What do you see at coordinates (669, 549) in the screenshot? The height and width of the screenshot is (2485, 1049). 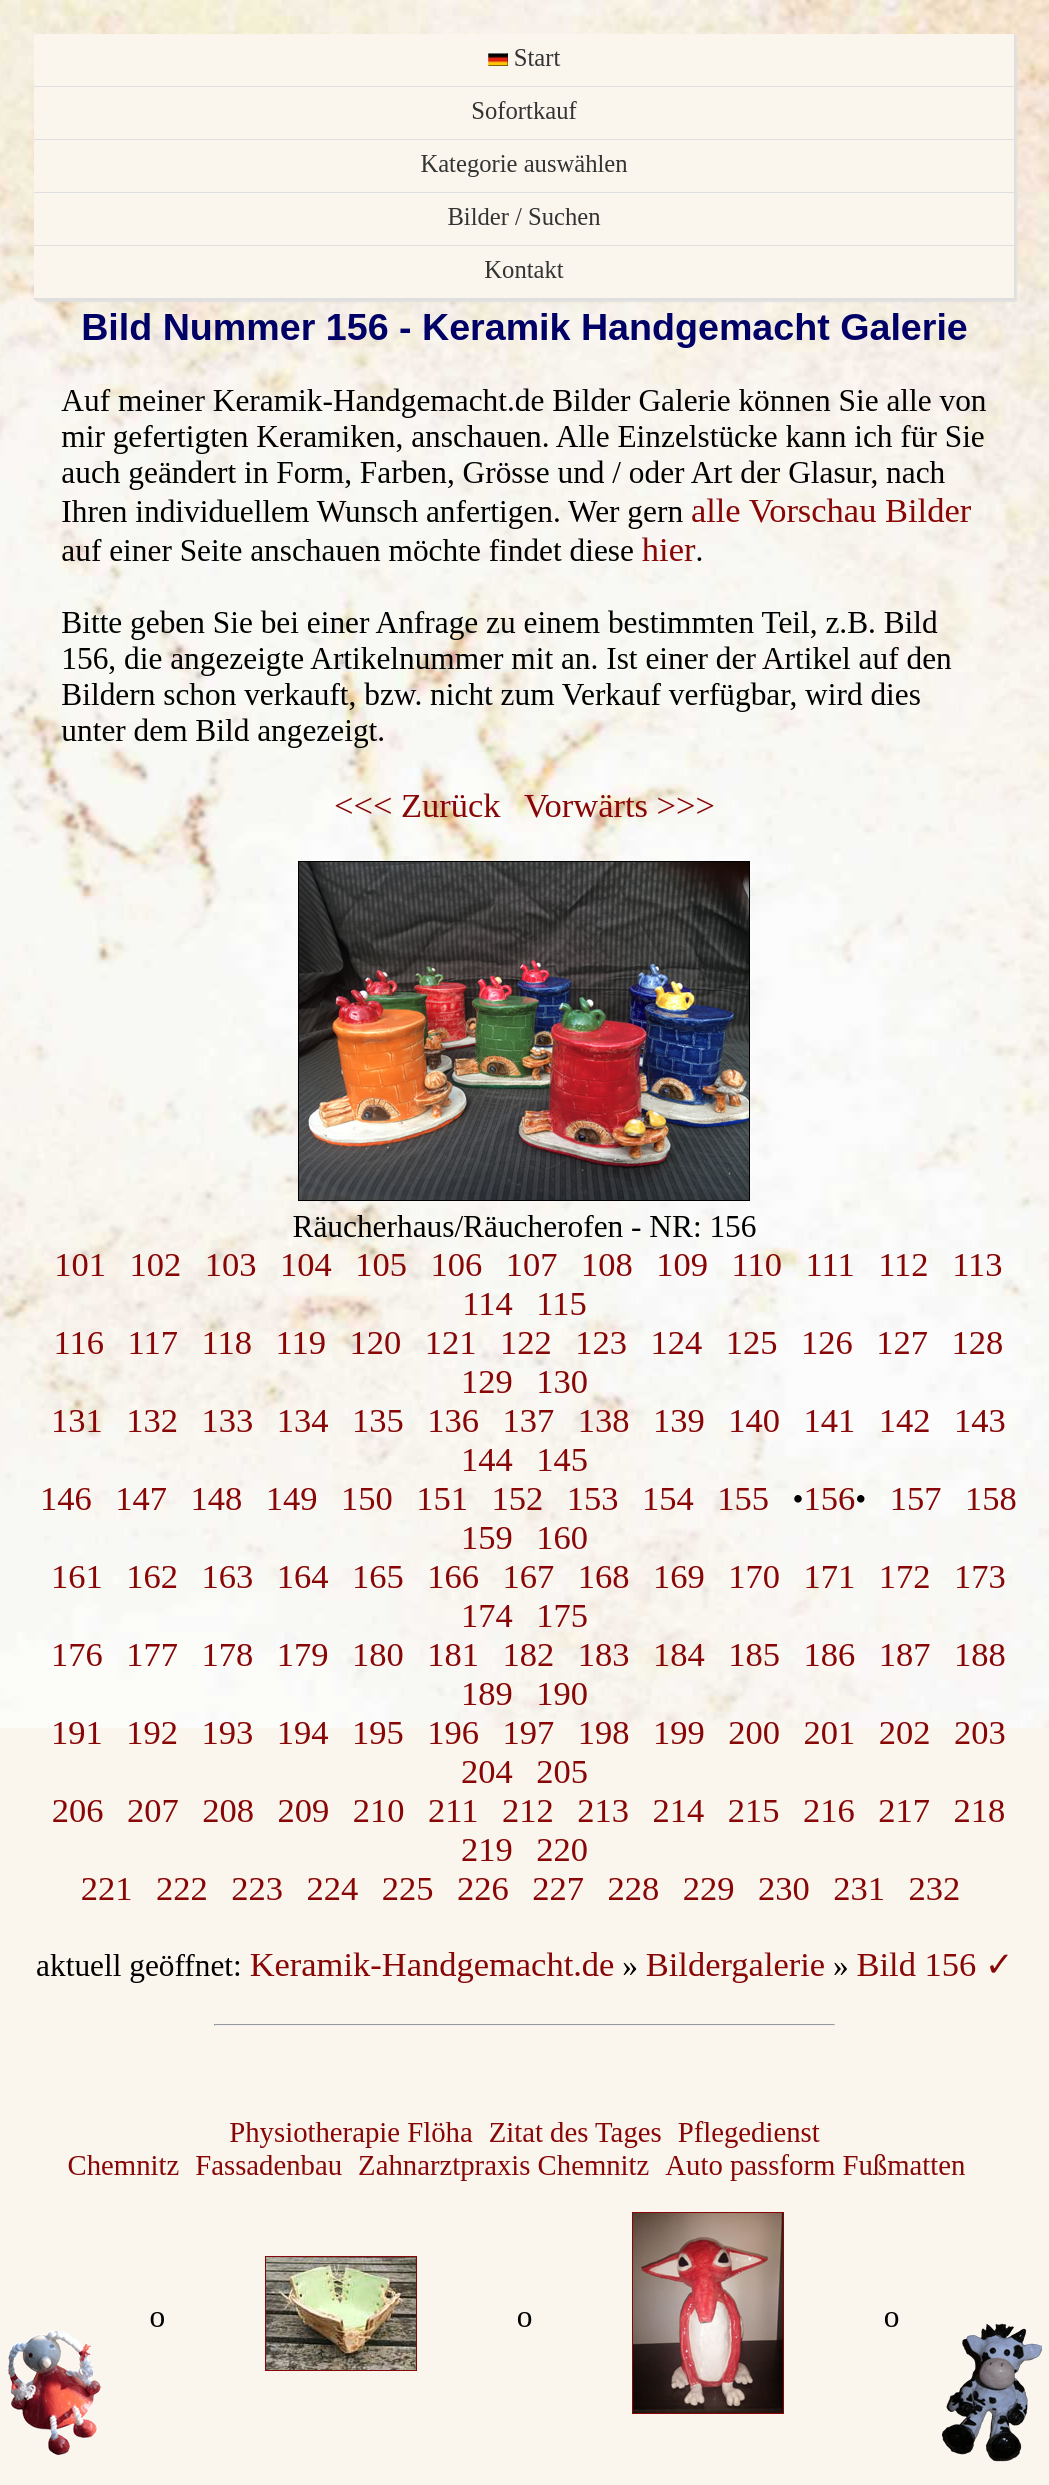 I see `hier` at bounding box center [669, 549].